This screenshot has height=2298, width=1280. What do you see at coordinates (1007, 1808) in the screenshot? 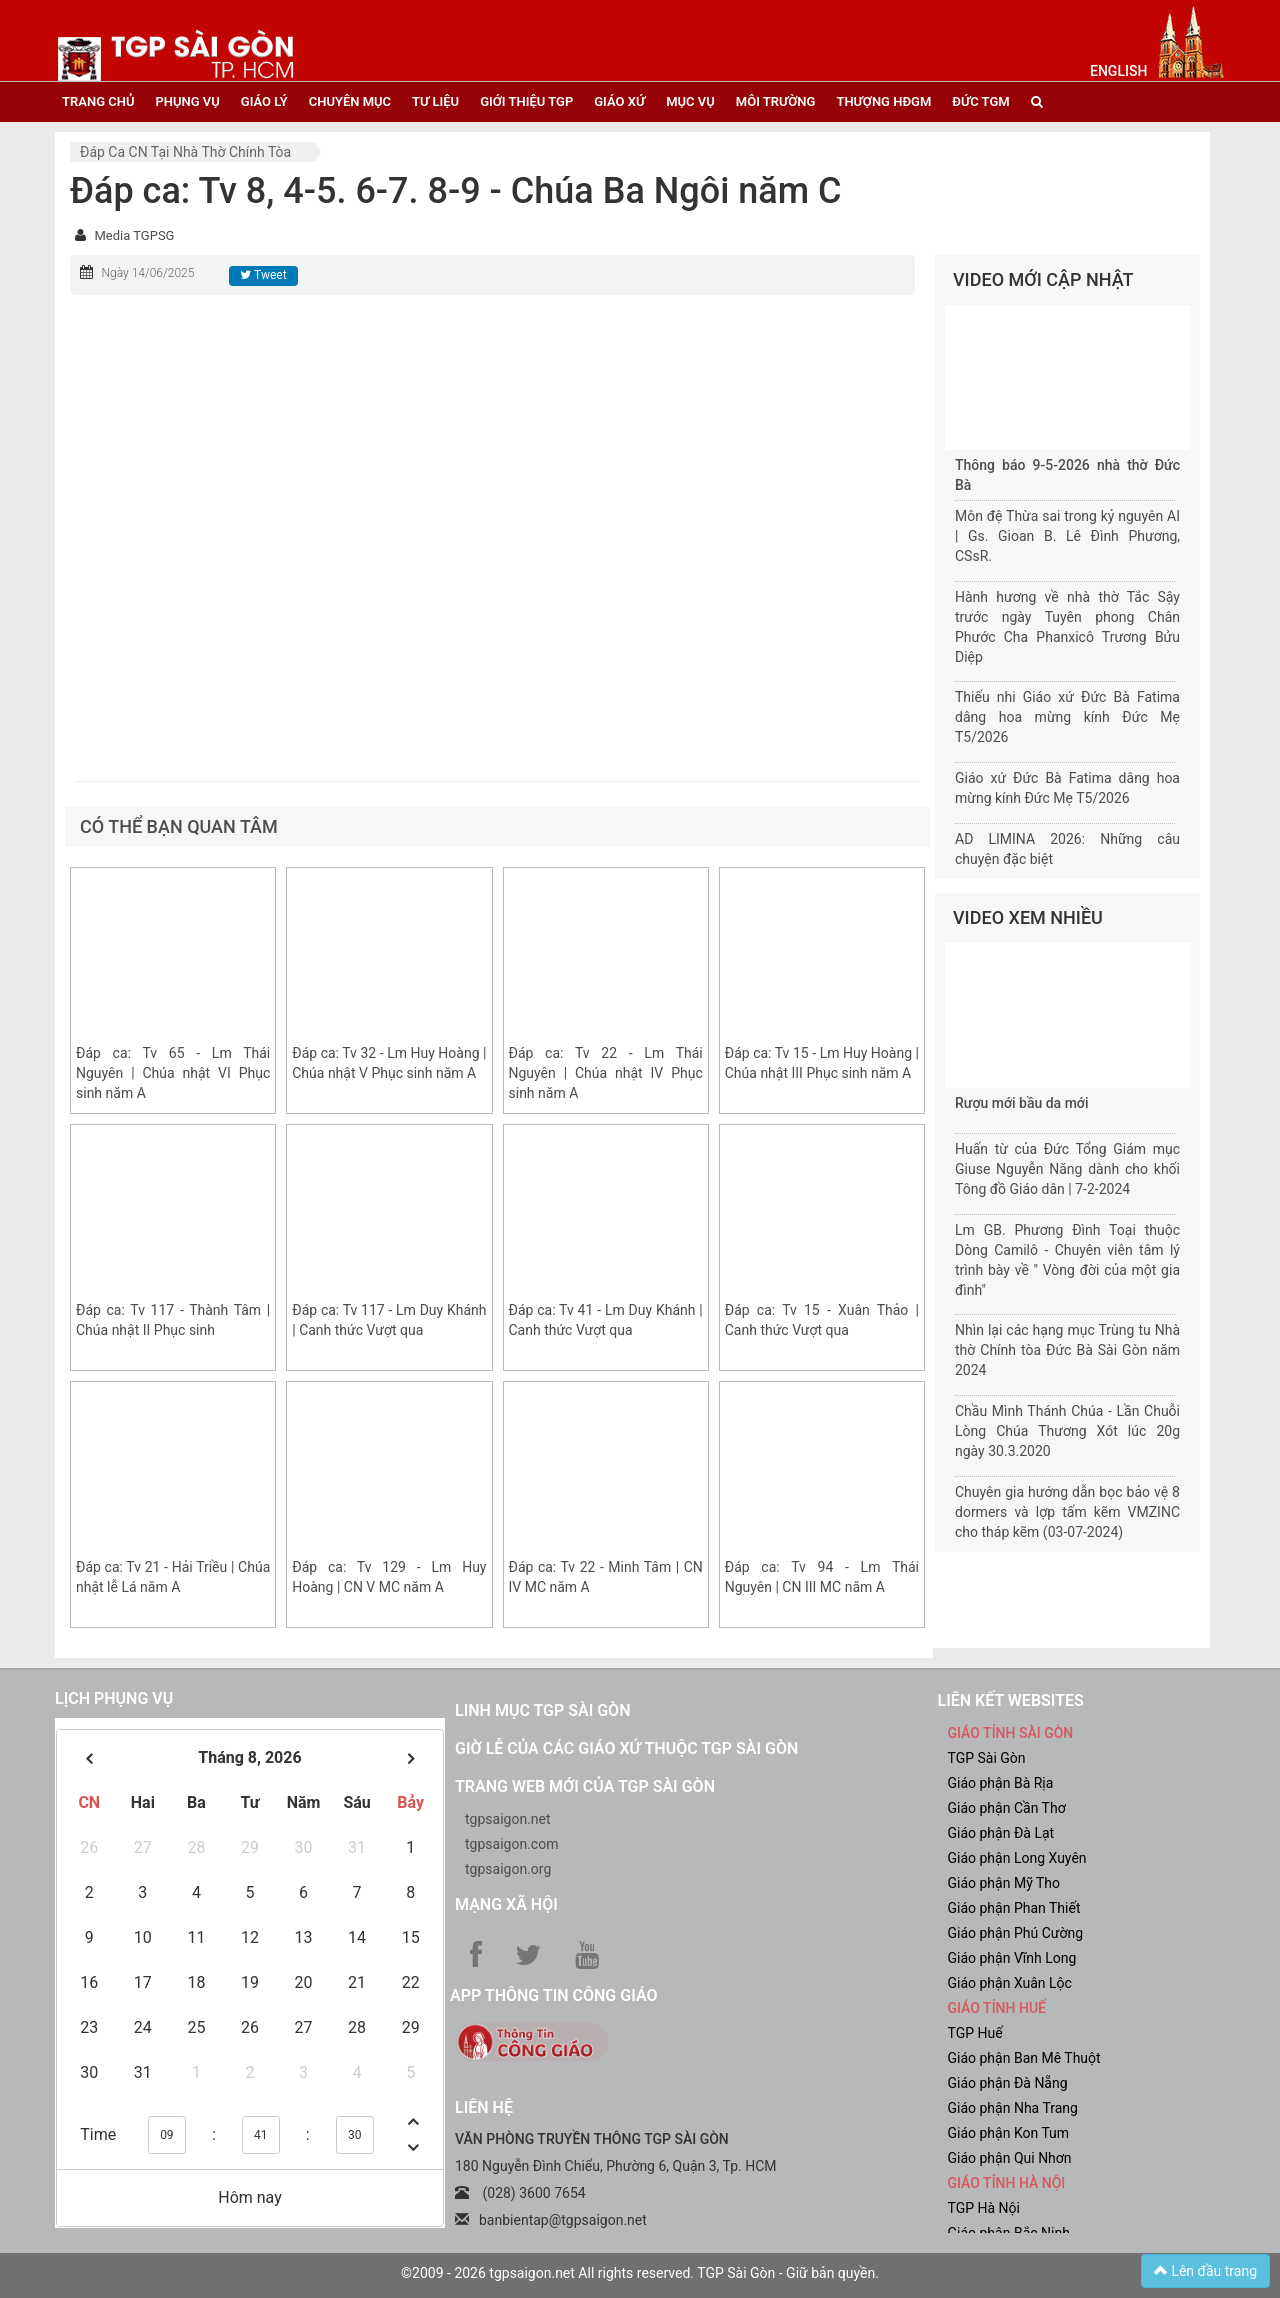
I see `Giáo phận Cần Thơ` at bounding box center [1007, 1808].